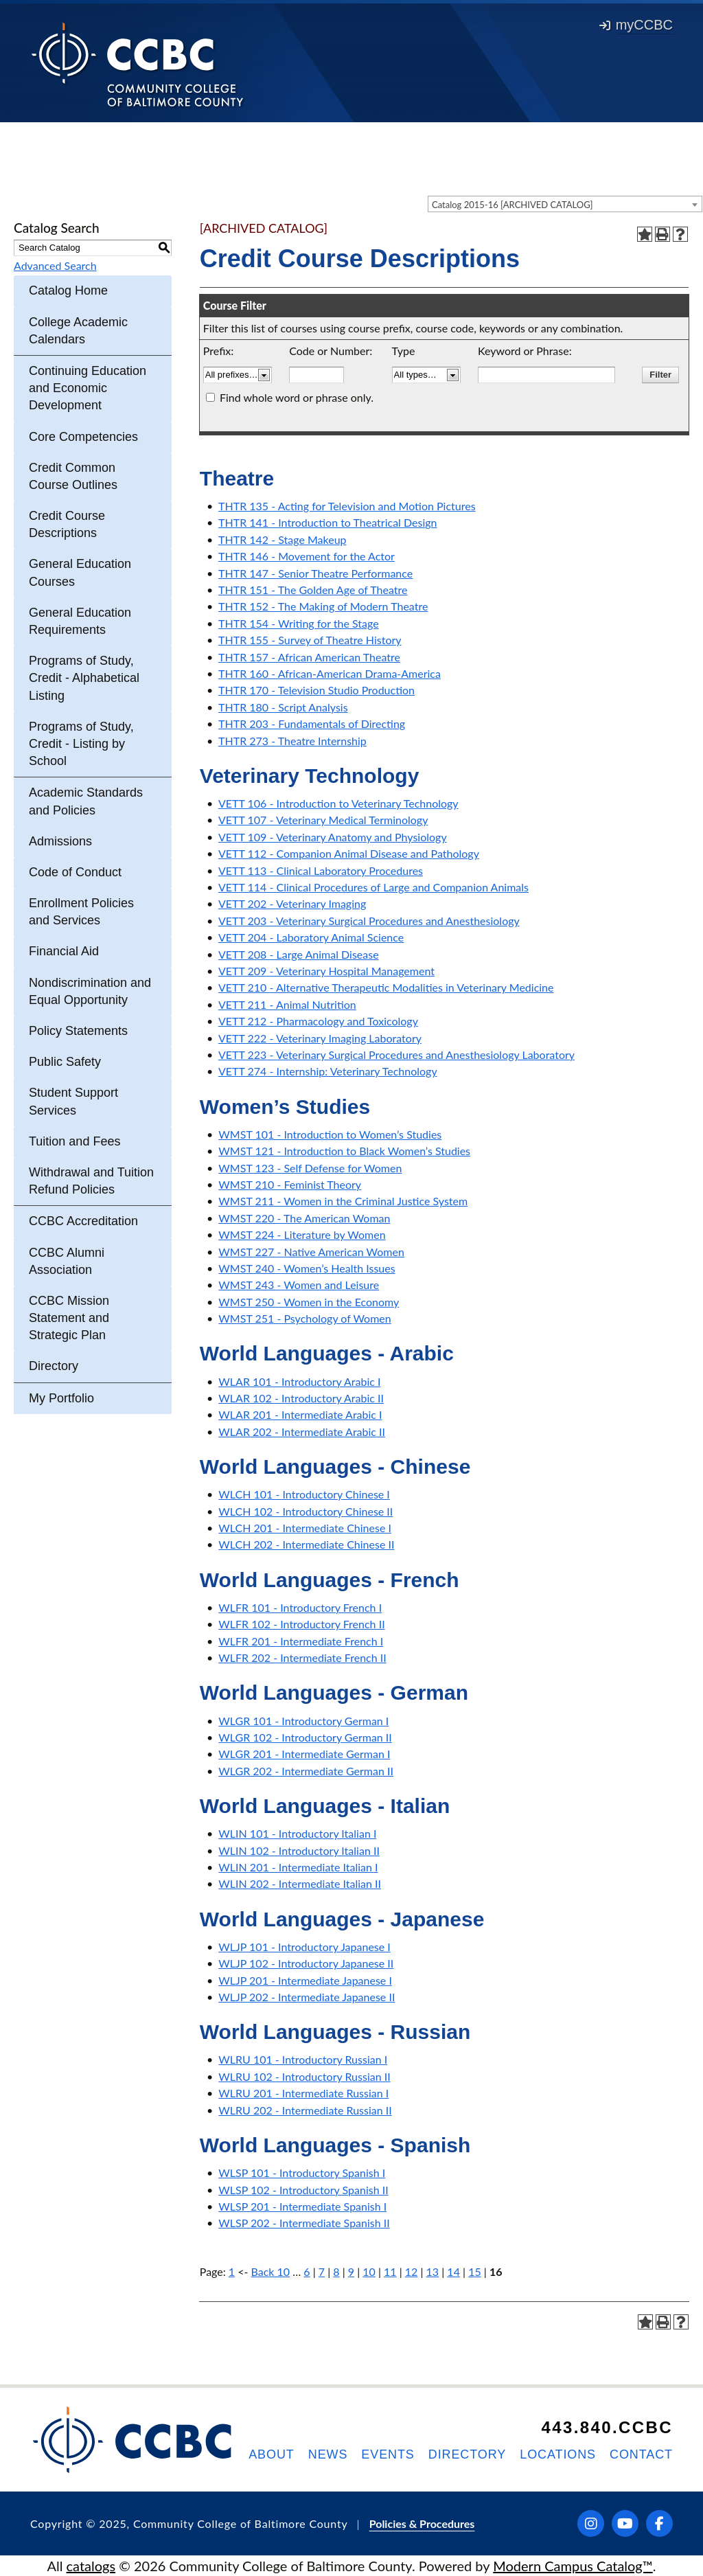  I want to click on WLAR 101 - Introductory Arabic I, so click(299, 1381).